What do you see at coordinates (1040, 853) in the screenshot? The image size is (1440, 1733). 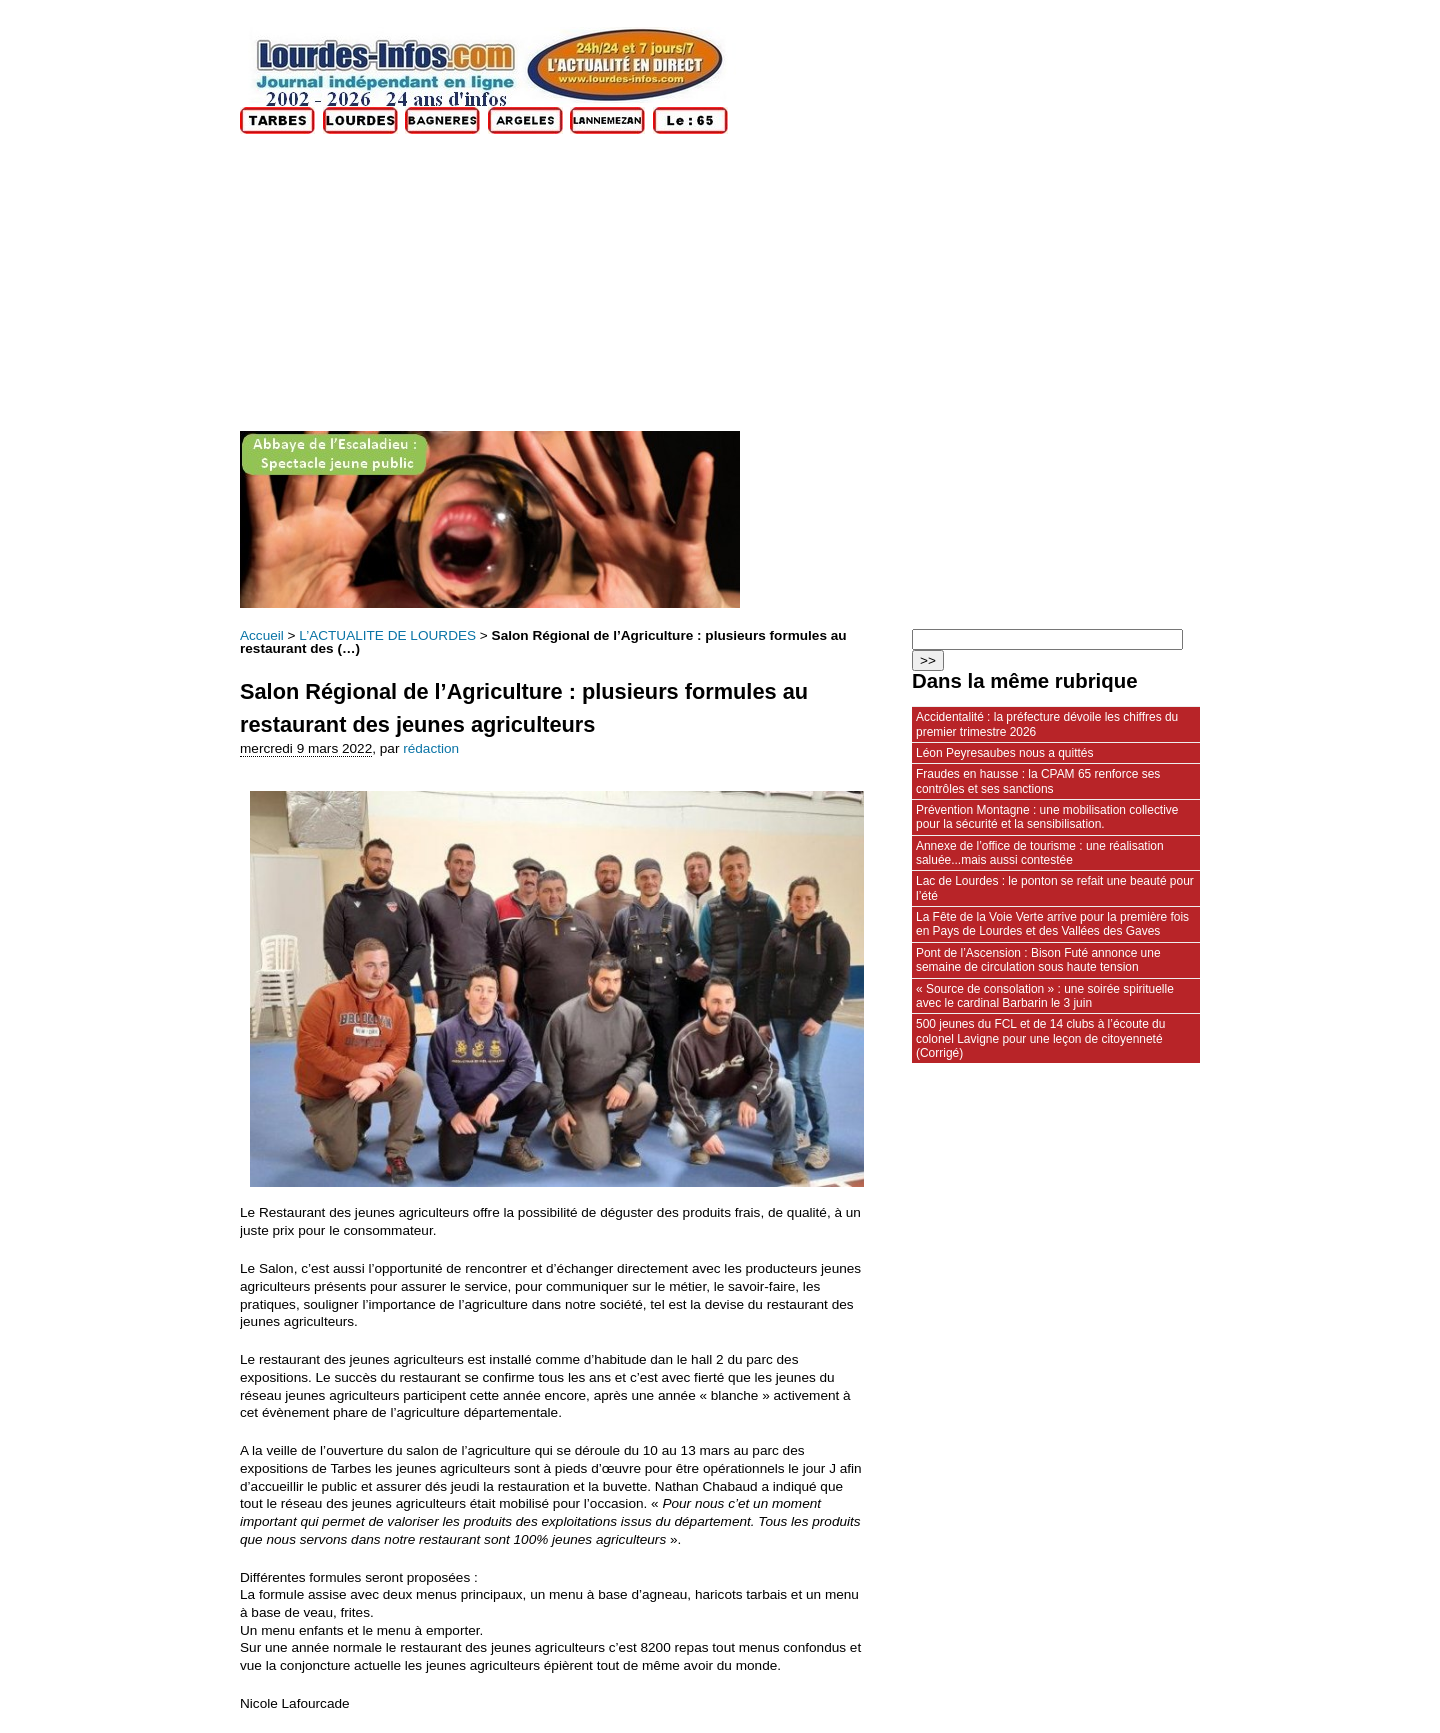 I see `Annexe de l’office de tourisme : une réalisation saluée...mais aussi contestée` at bounding box center [1040, 853].